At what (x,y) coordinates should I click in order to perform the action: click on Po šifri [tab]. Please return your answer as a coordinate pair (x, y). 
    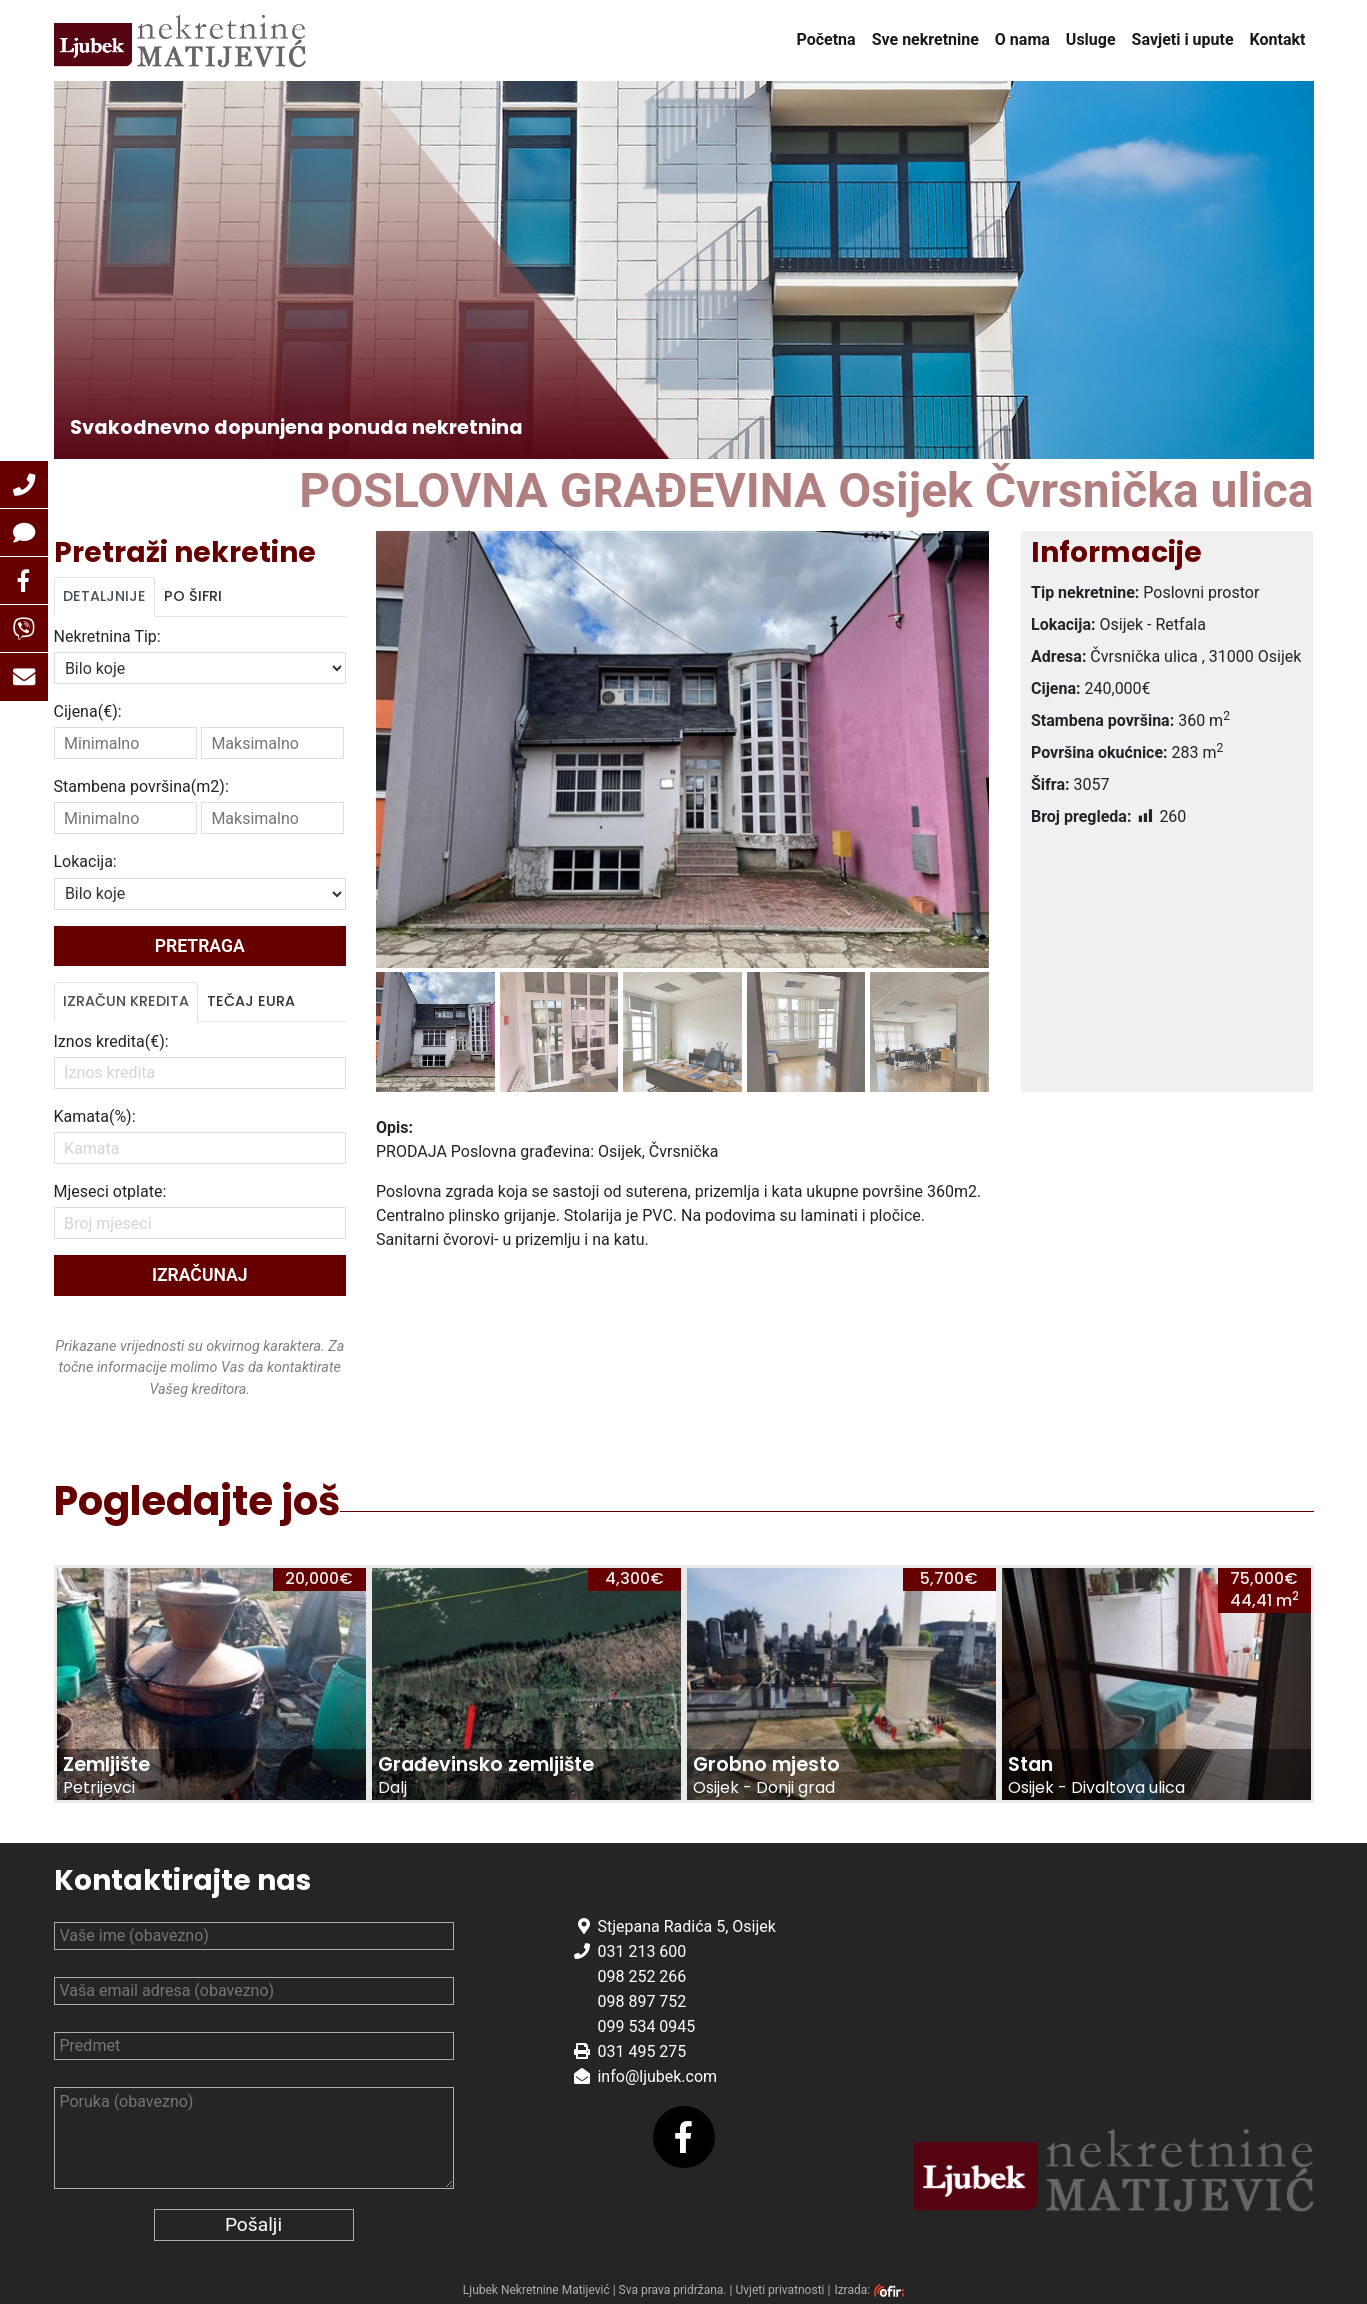
    Looking at the image, I should click on (193, 596).